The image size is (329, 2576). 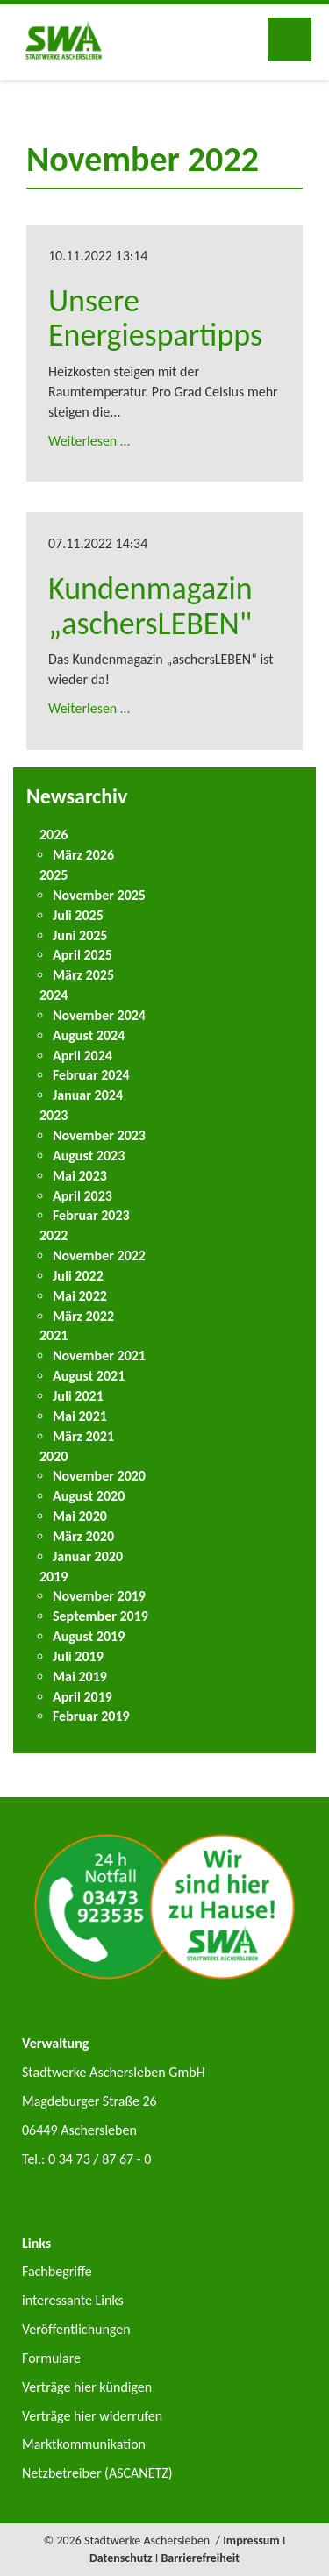 I want to click on April 2023, so click(x=82, y=1196).